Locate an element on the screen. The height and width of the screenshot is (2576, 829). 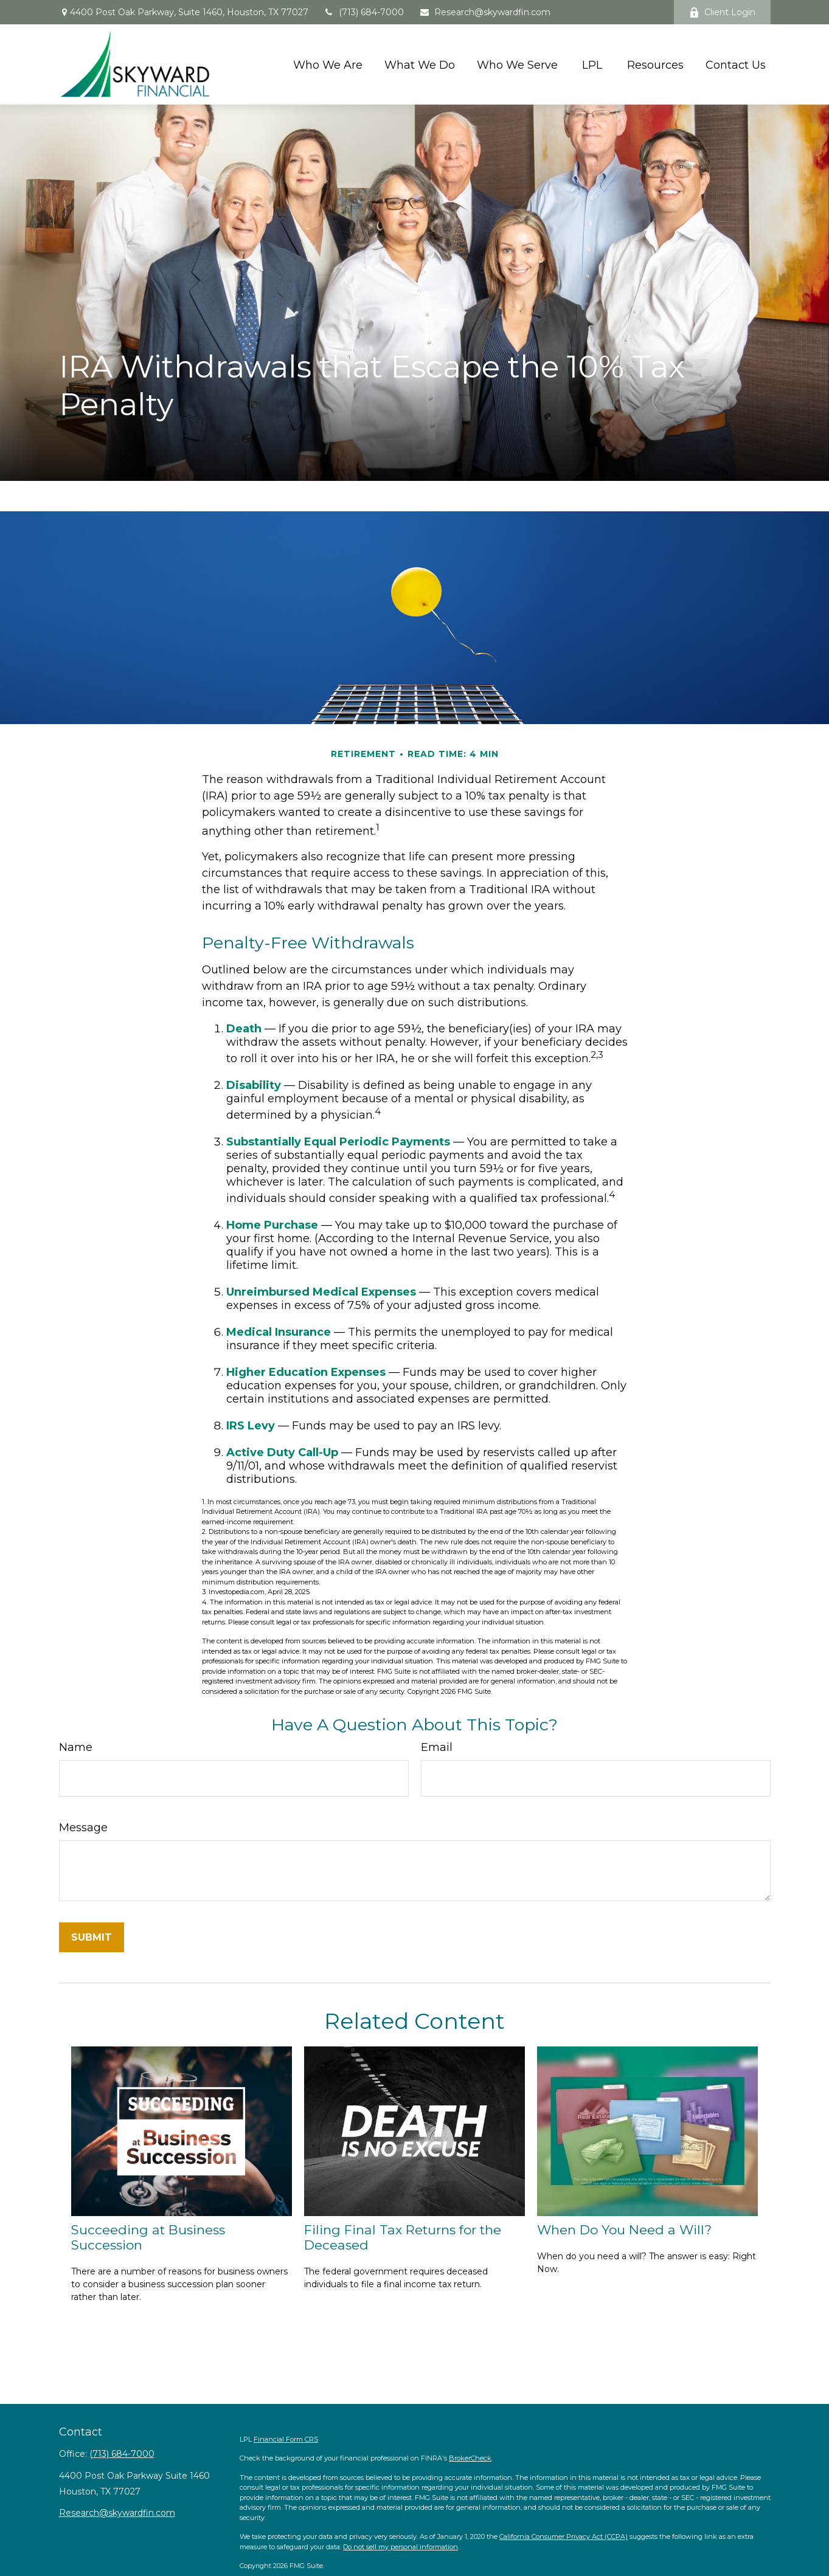
Do not sell my personal information is located at coordinates (400, 2547).